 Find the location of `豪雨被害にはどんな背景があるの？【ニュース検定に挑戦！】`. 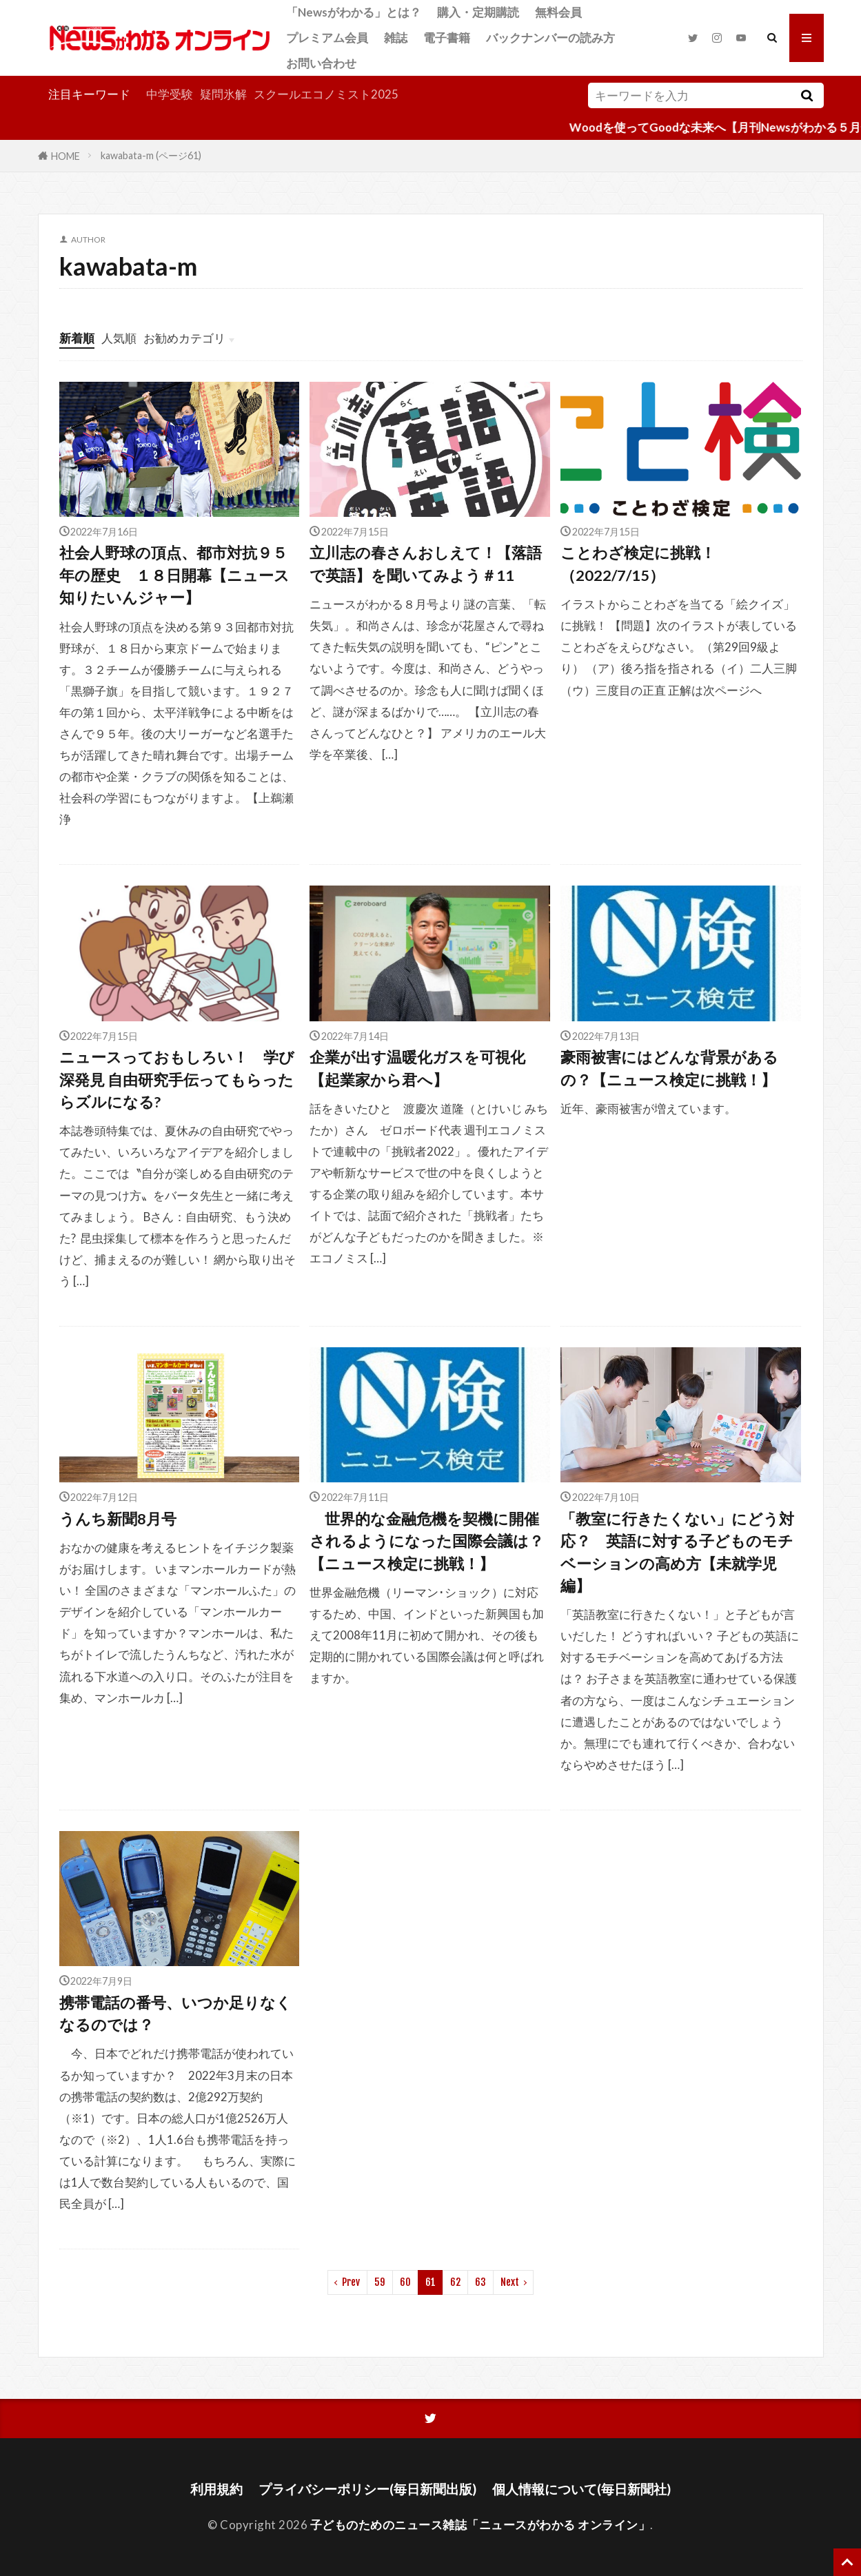

豪雨被害にはどんな背景があるの？【ニュース検定に挑戦！】 is located at coordinates (669, 1068).